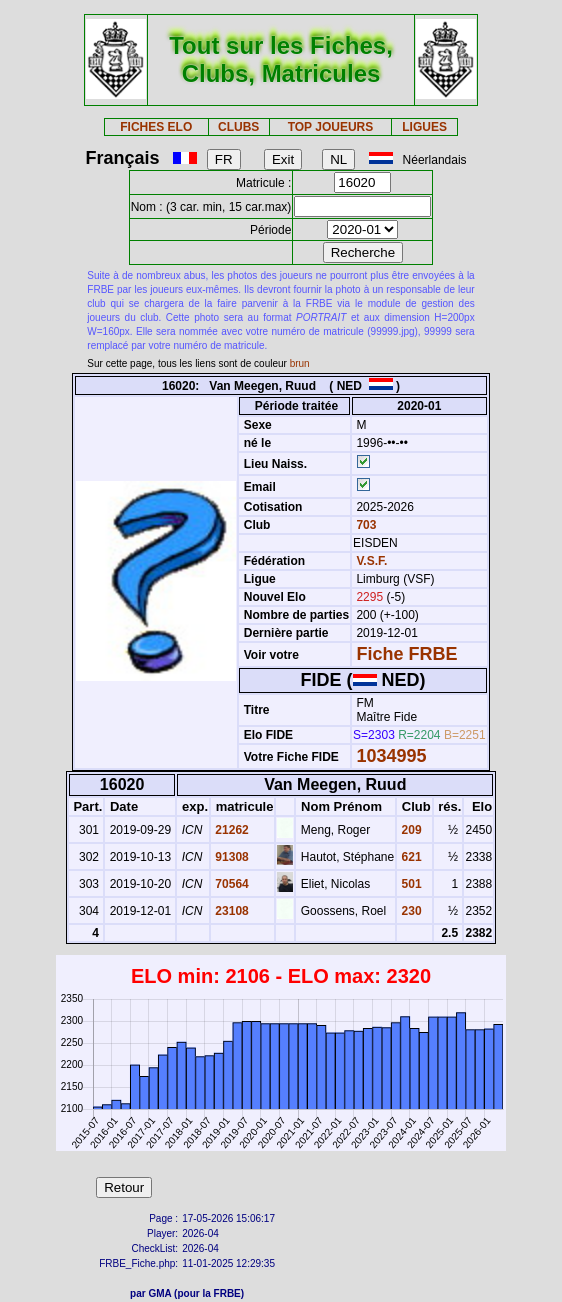 The height and width of the screenshot is (1302, 562). I want to click on 501, so click(409, 884).